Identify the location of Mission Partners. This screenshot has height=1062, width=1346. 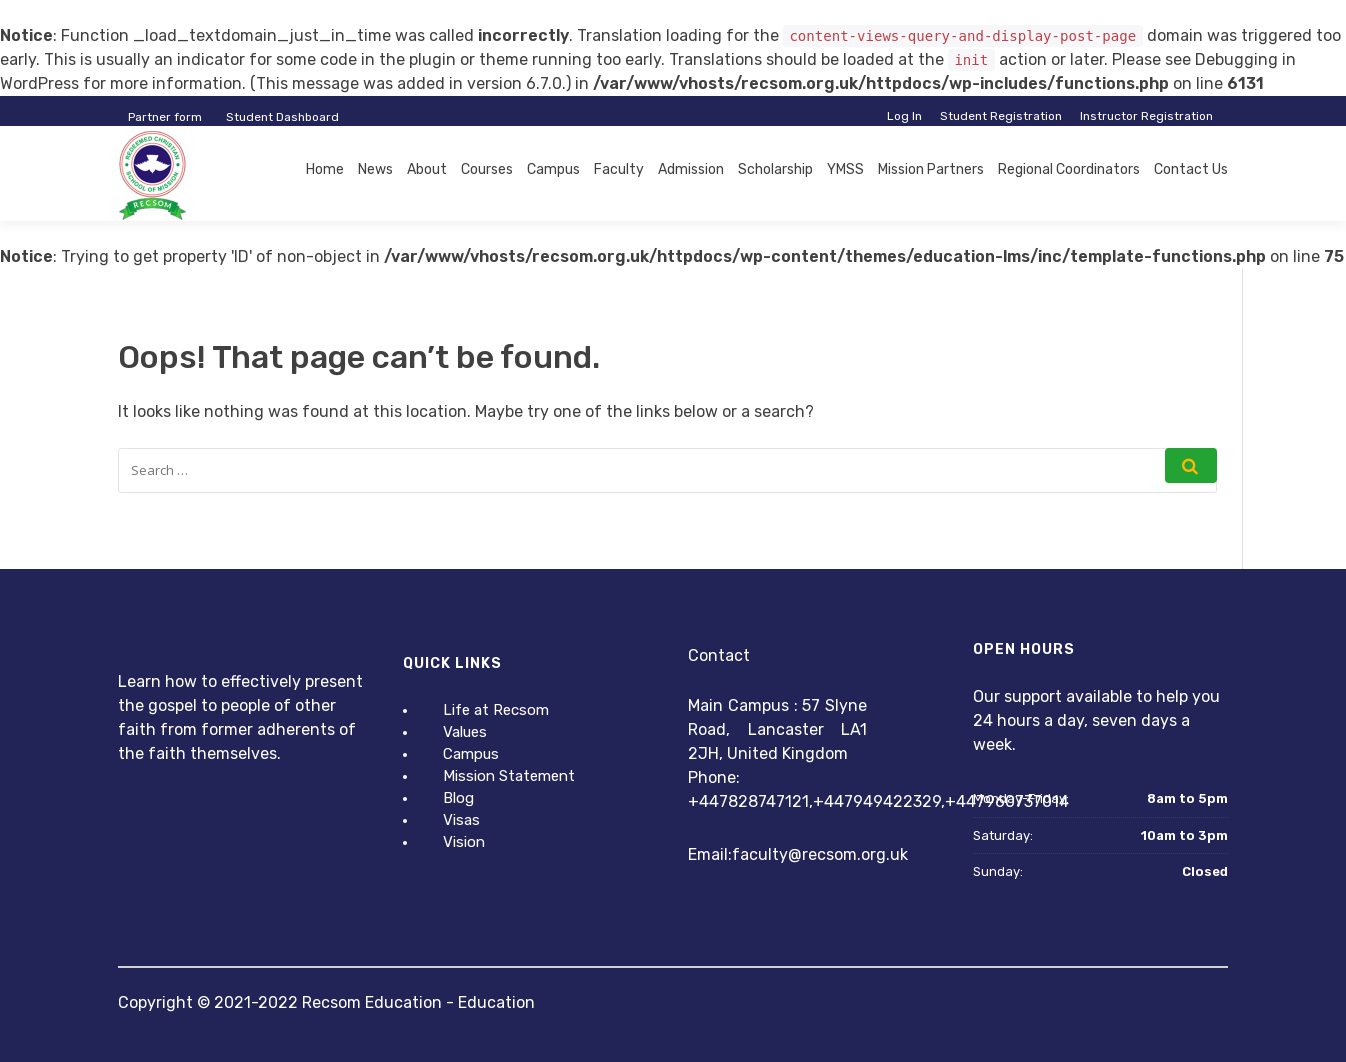
(931, 169).